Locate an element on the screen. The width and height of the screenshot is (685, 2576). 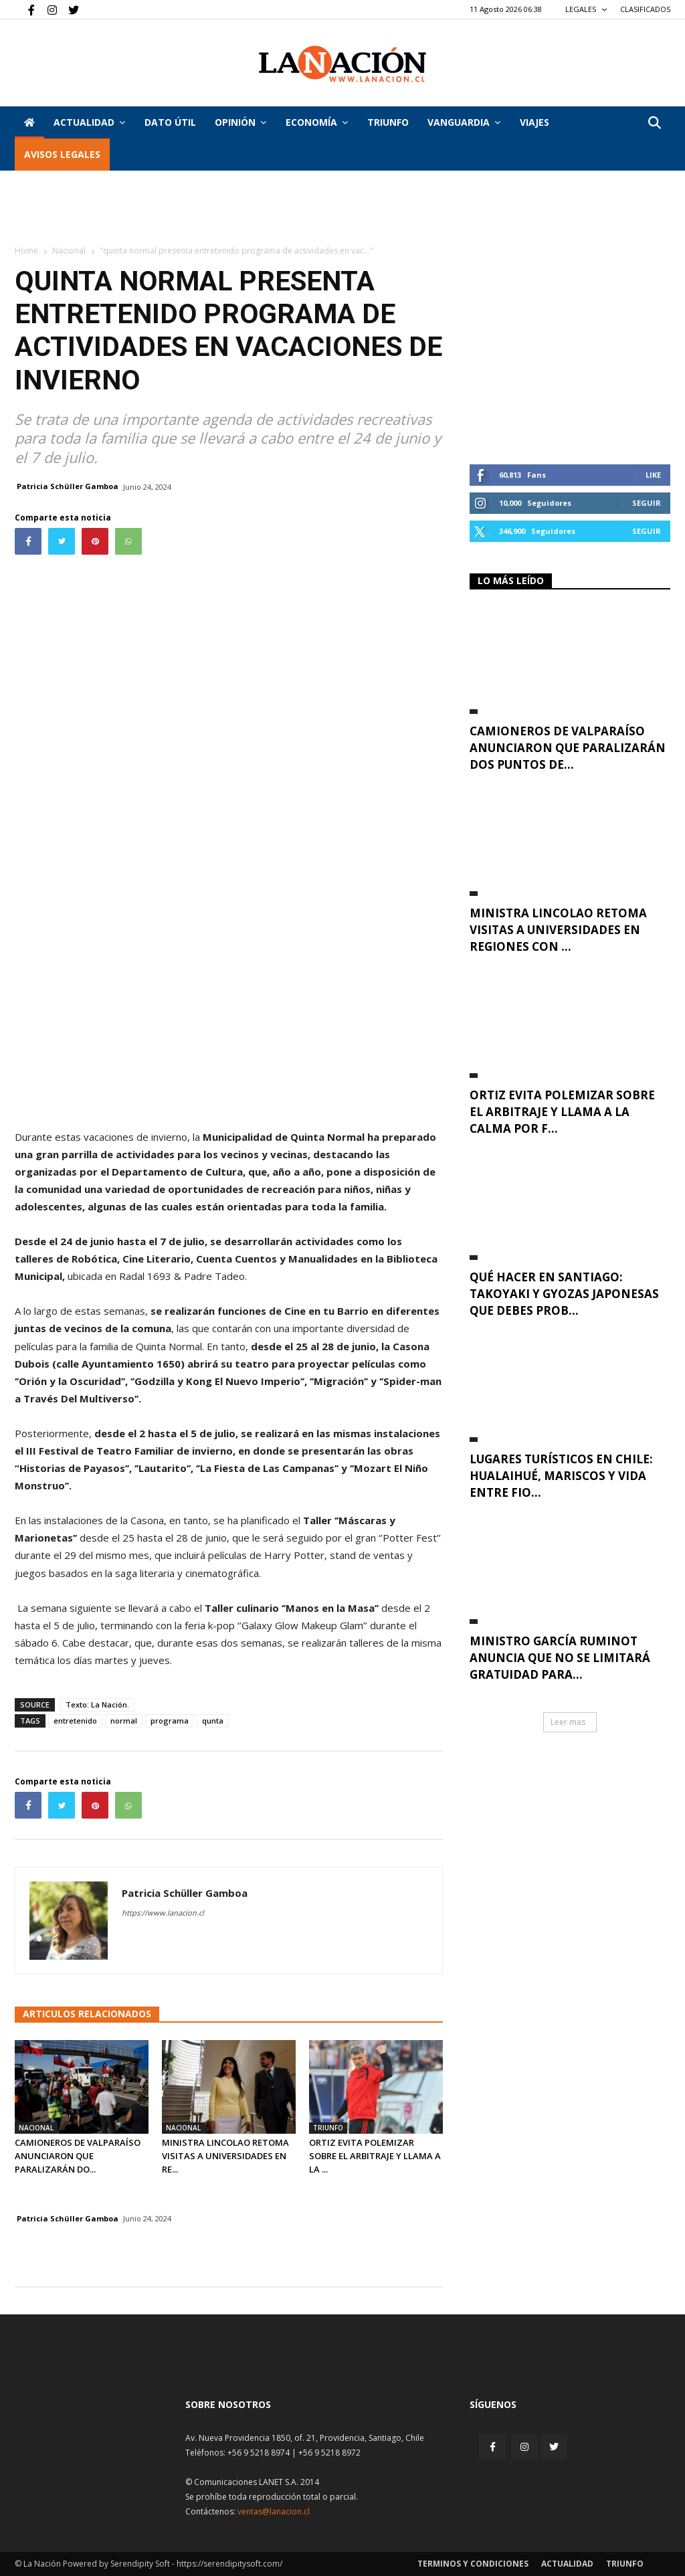
Lugares turísticos en Chile: Hualaihué, mariscos y vida entre fio... is located at coordinates (561, 1475).